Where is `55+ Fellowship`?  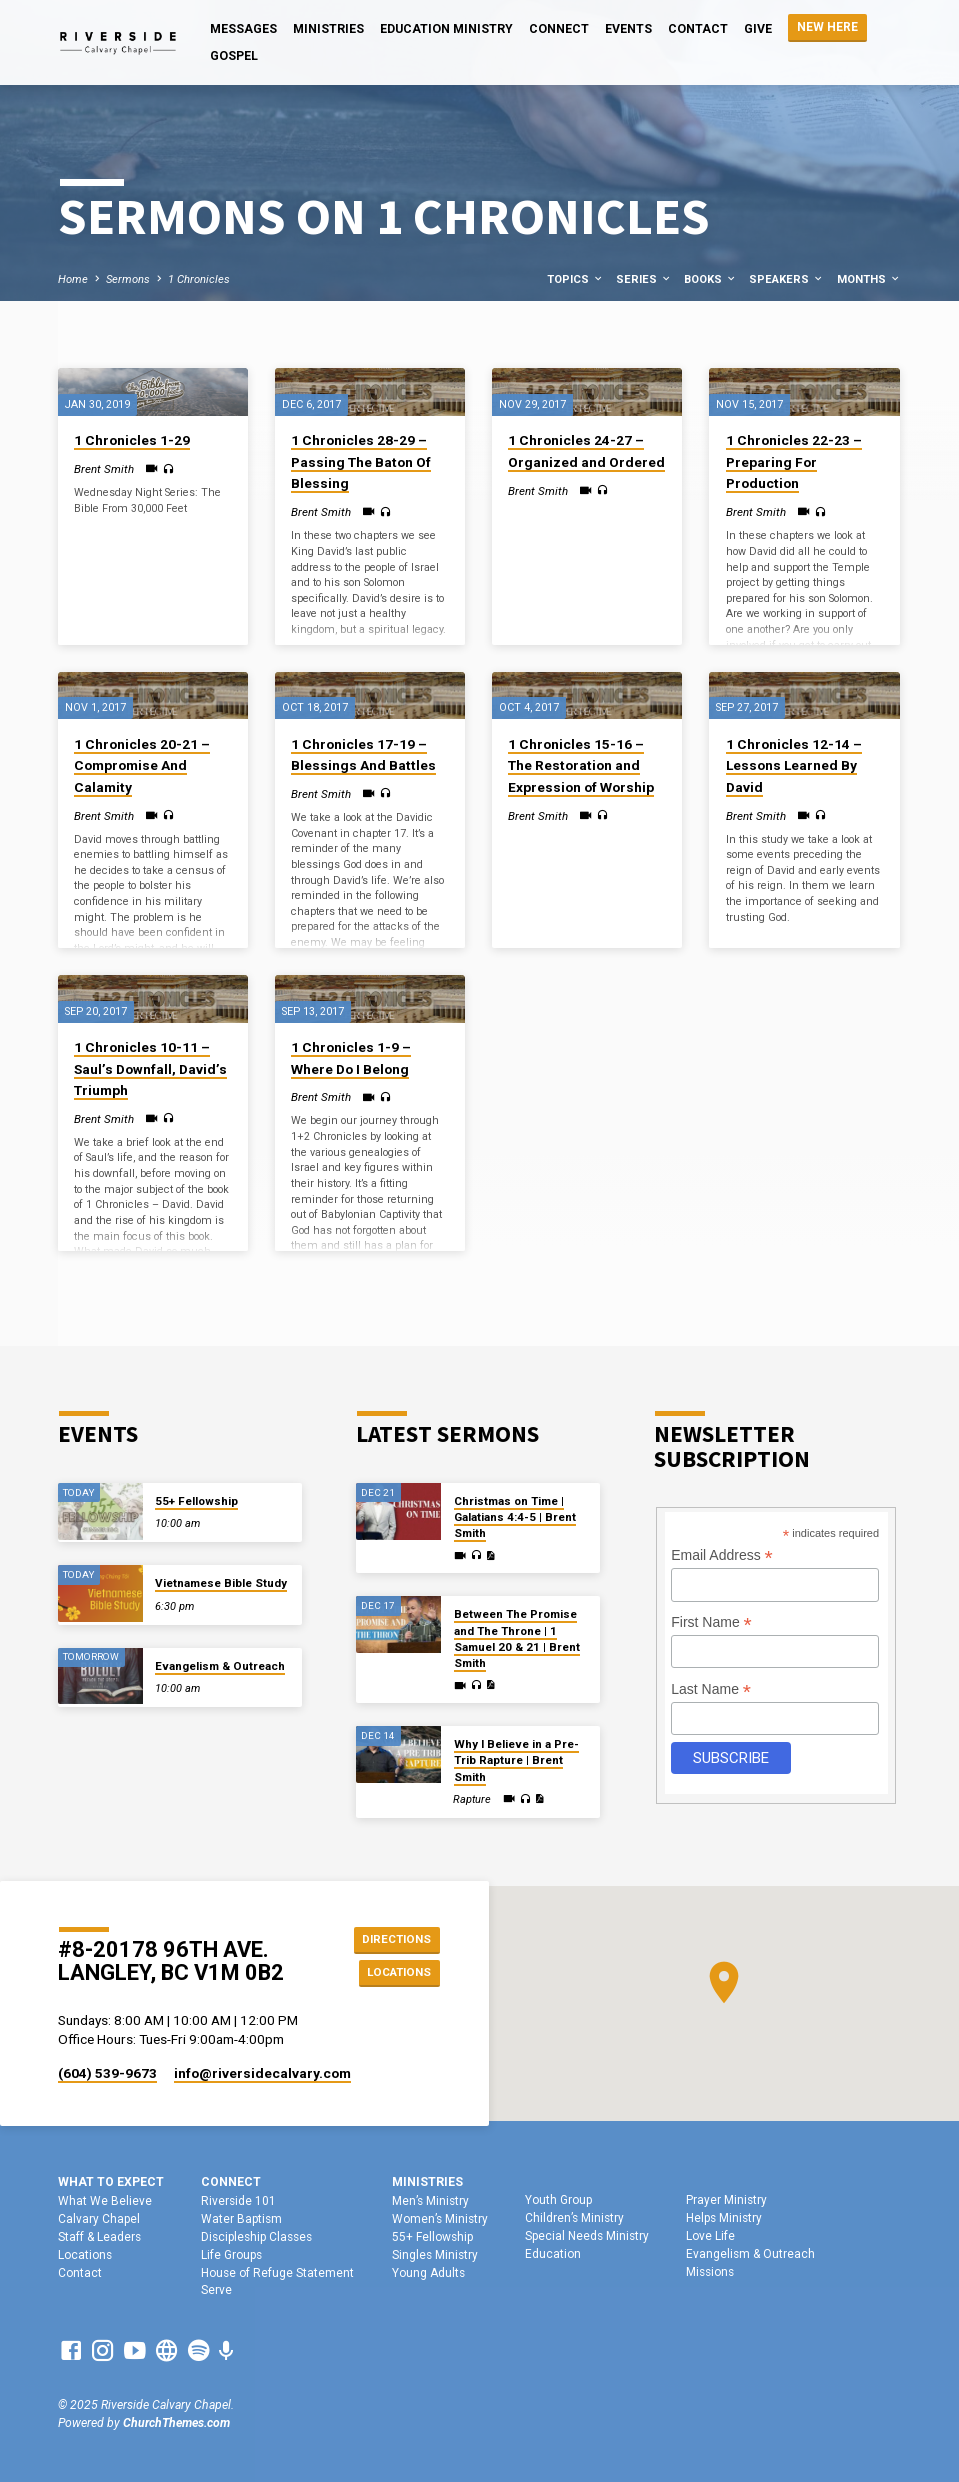 55+ Fellowship is located at coordinates (196, 1501).